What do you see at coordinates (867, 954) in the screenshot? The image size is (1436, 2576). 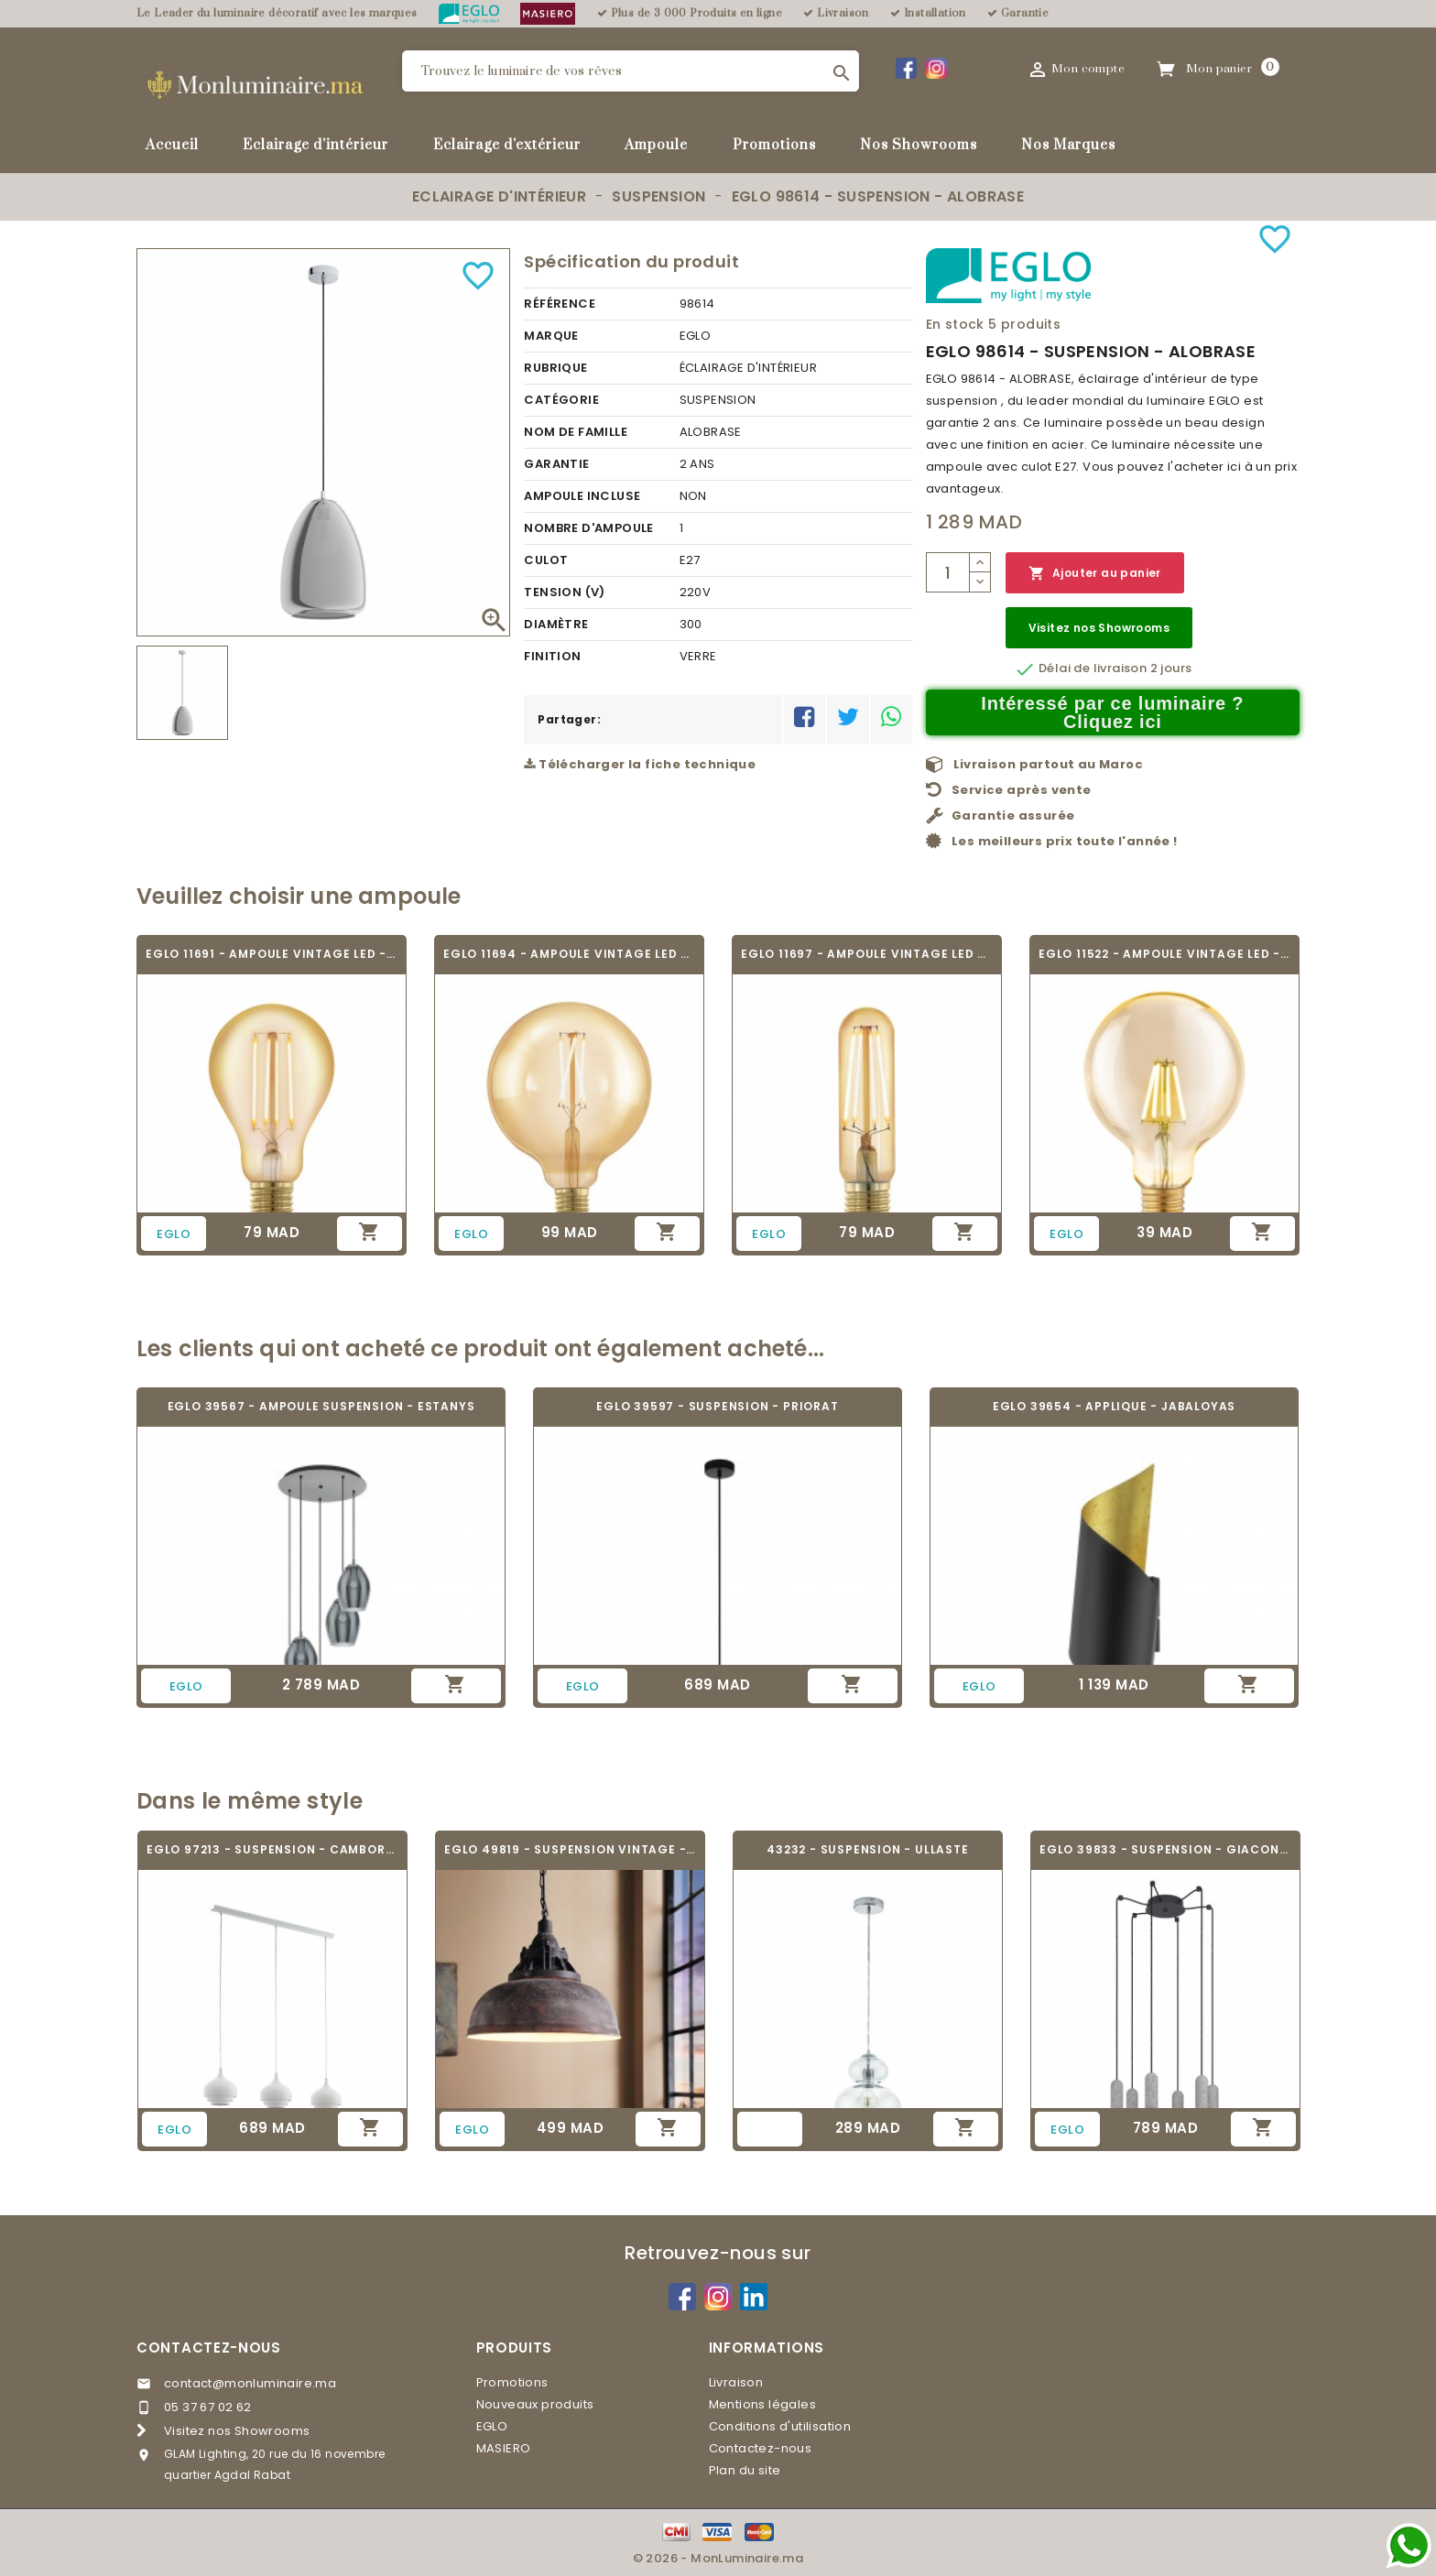 I see `EGLO 11697 - AMPOULE VINTAGE LED - LED_E27` at bounding box center [867, 954].